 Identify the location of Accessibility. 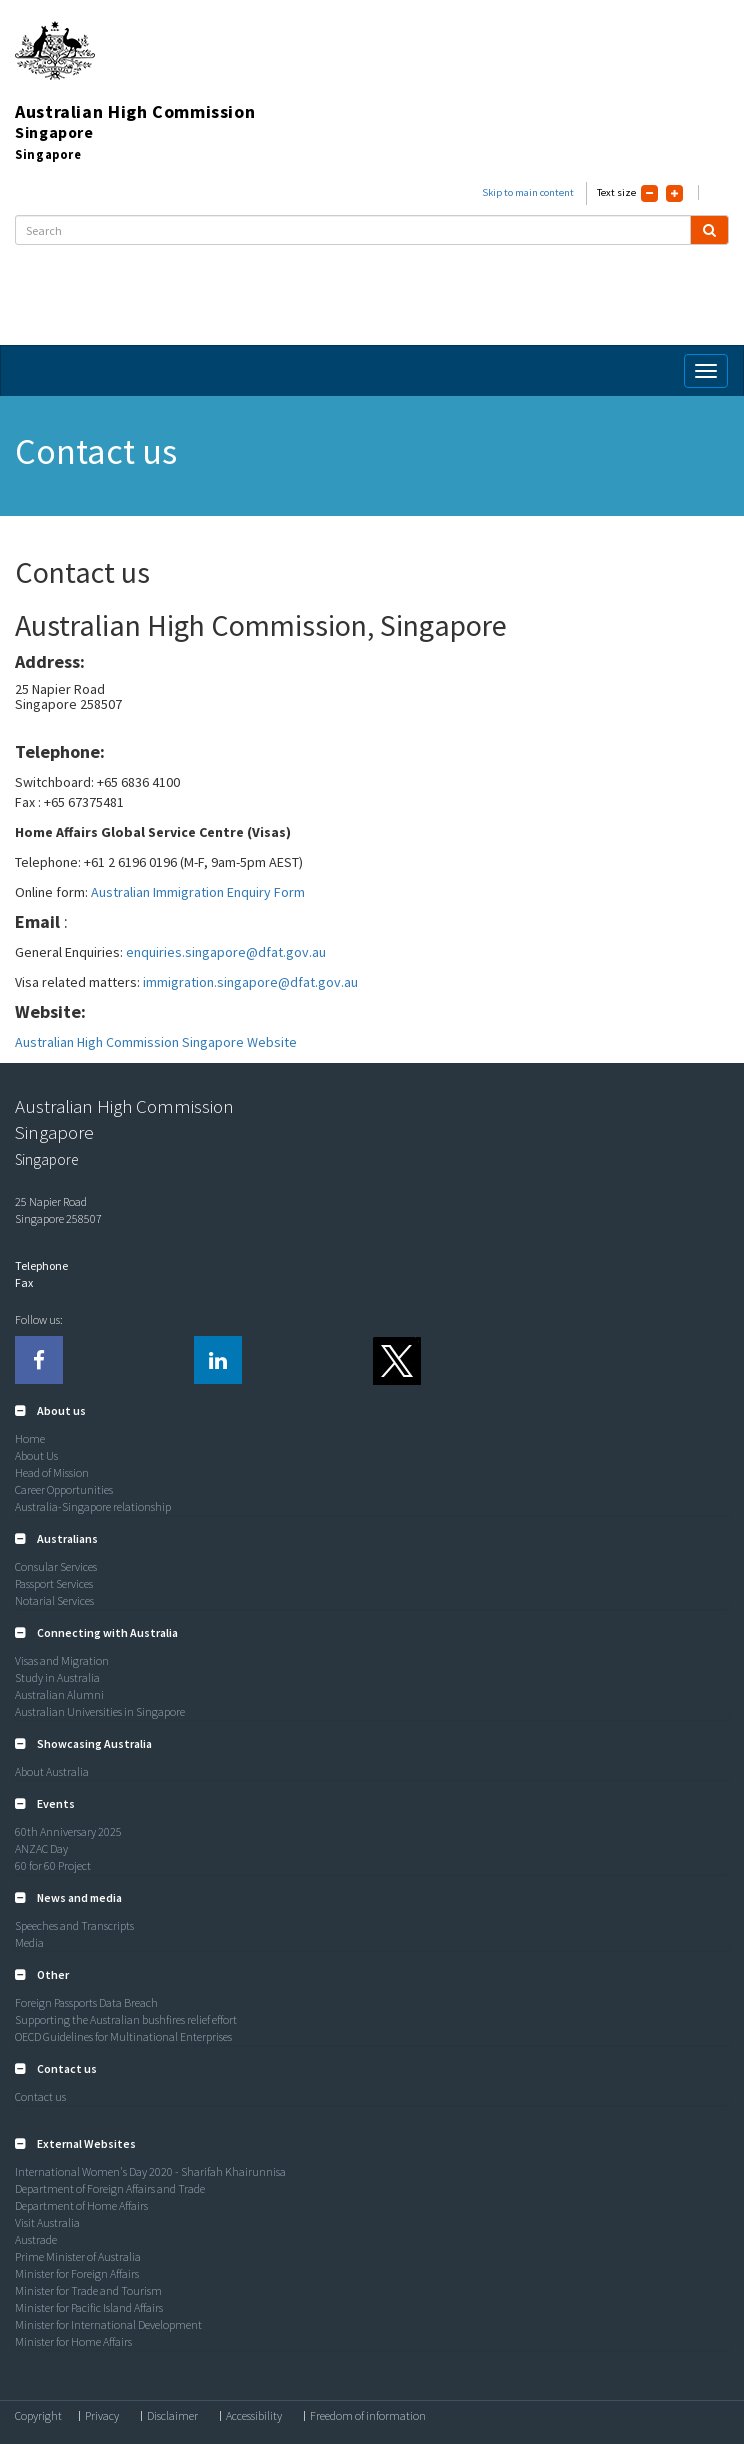
(254, 2416).